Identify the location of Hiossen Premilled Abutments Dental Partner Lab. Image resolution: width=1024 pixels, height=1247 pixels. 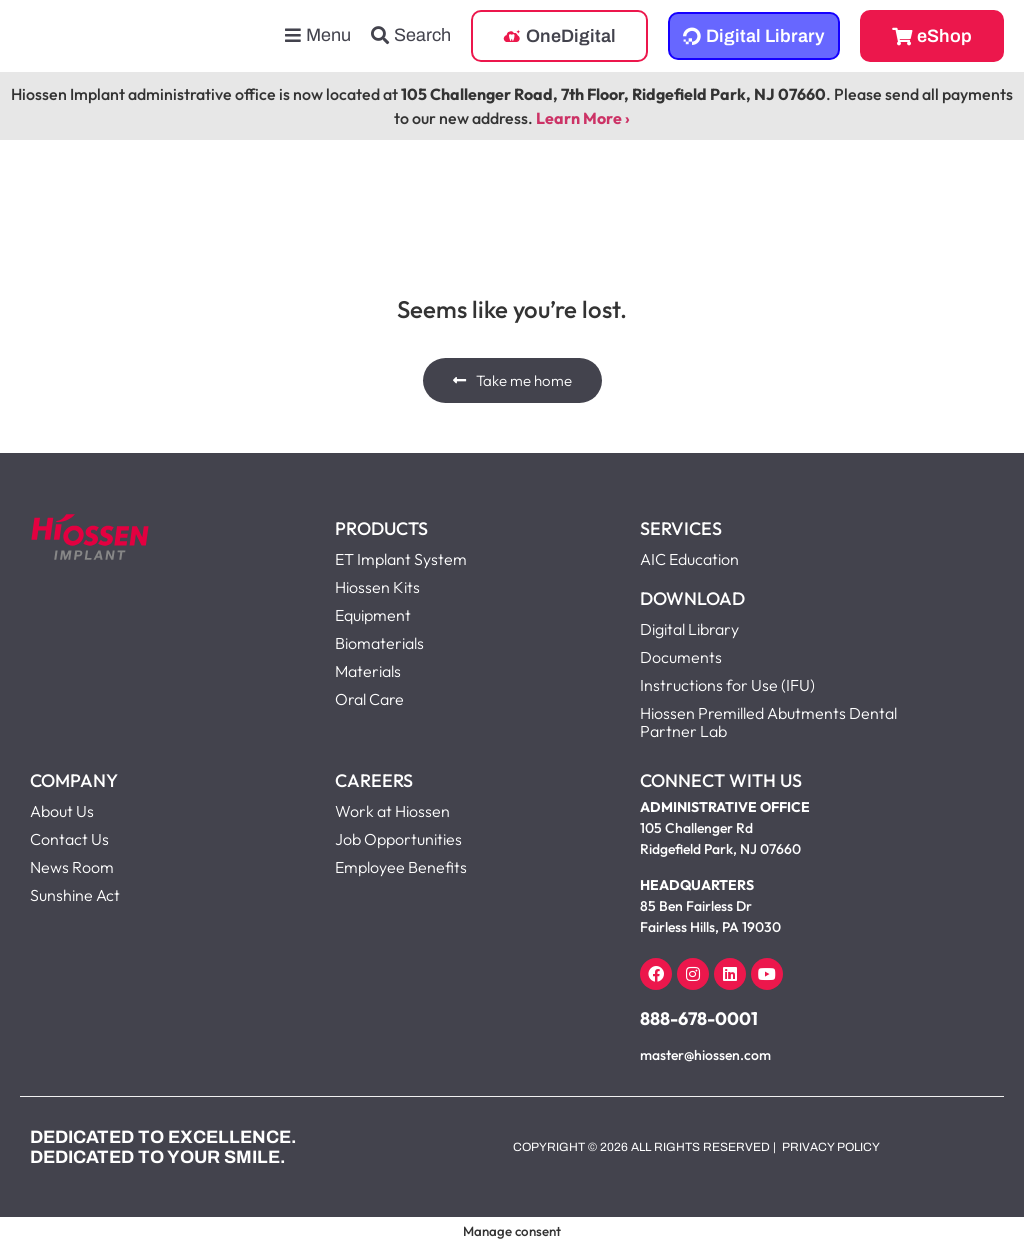
(768, 722).